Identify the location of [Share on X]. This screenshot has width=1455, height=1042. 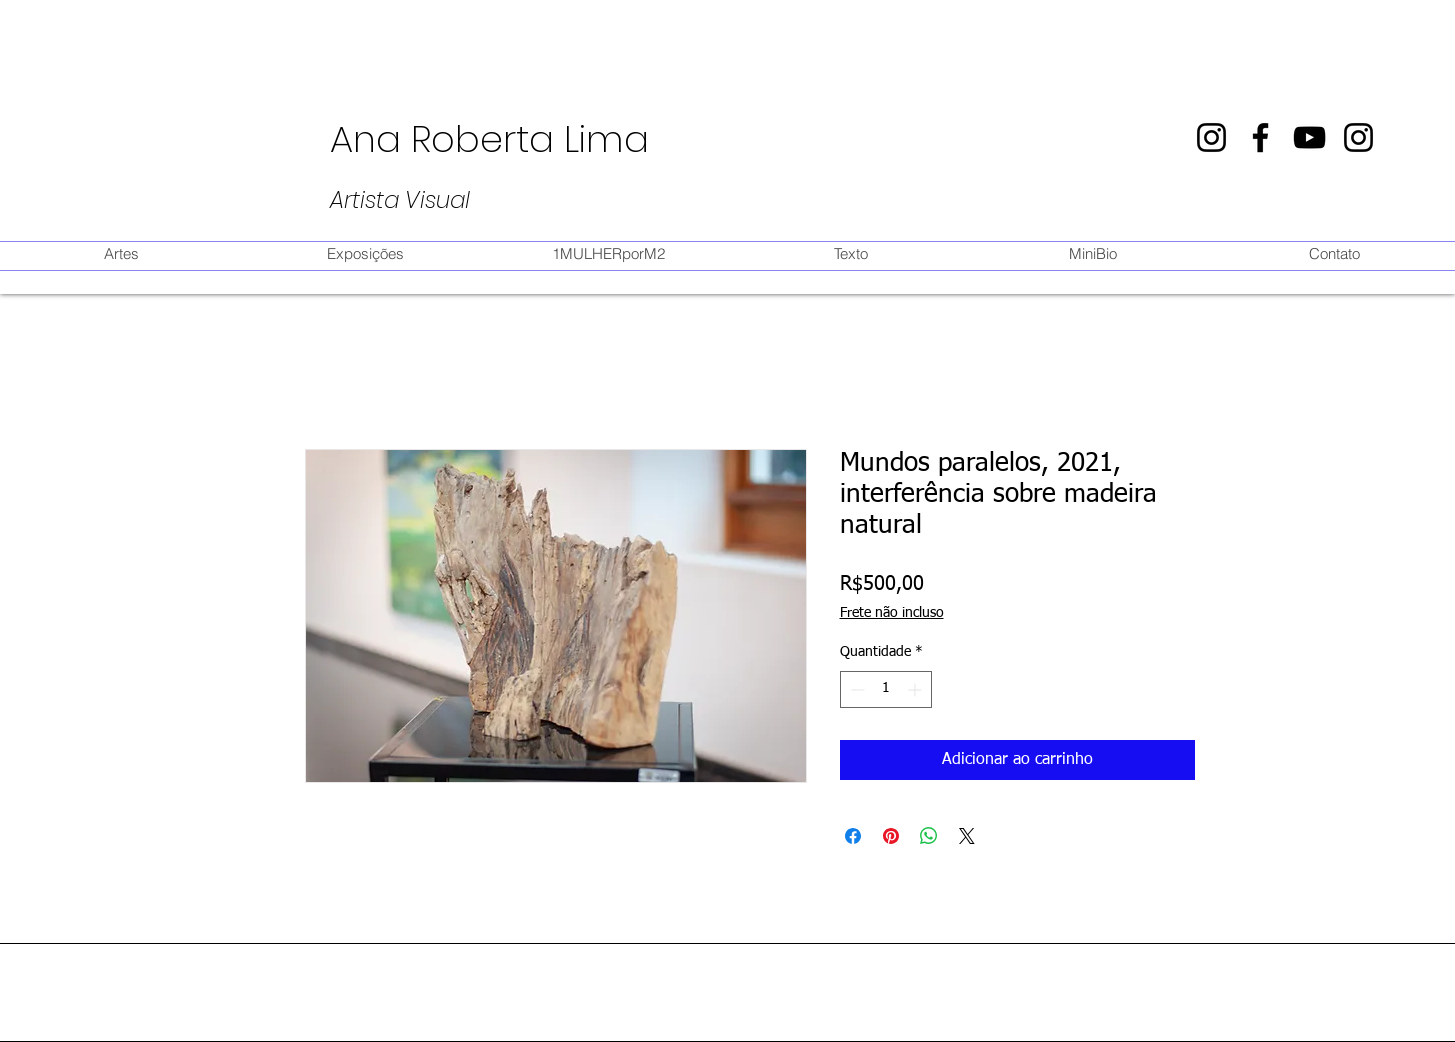
(967, 836).